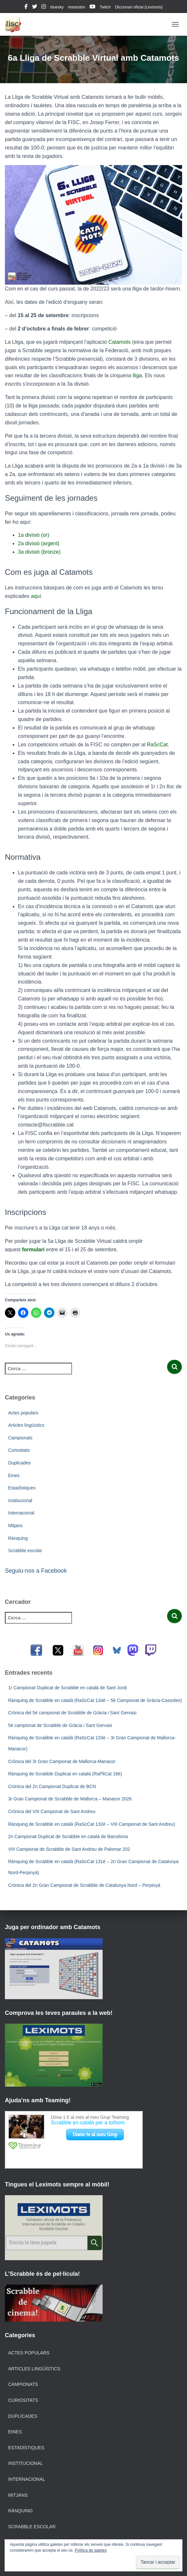 The image size is (187, 2576). I want to click on bluesky, so click(57, 7).